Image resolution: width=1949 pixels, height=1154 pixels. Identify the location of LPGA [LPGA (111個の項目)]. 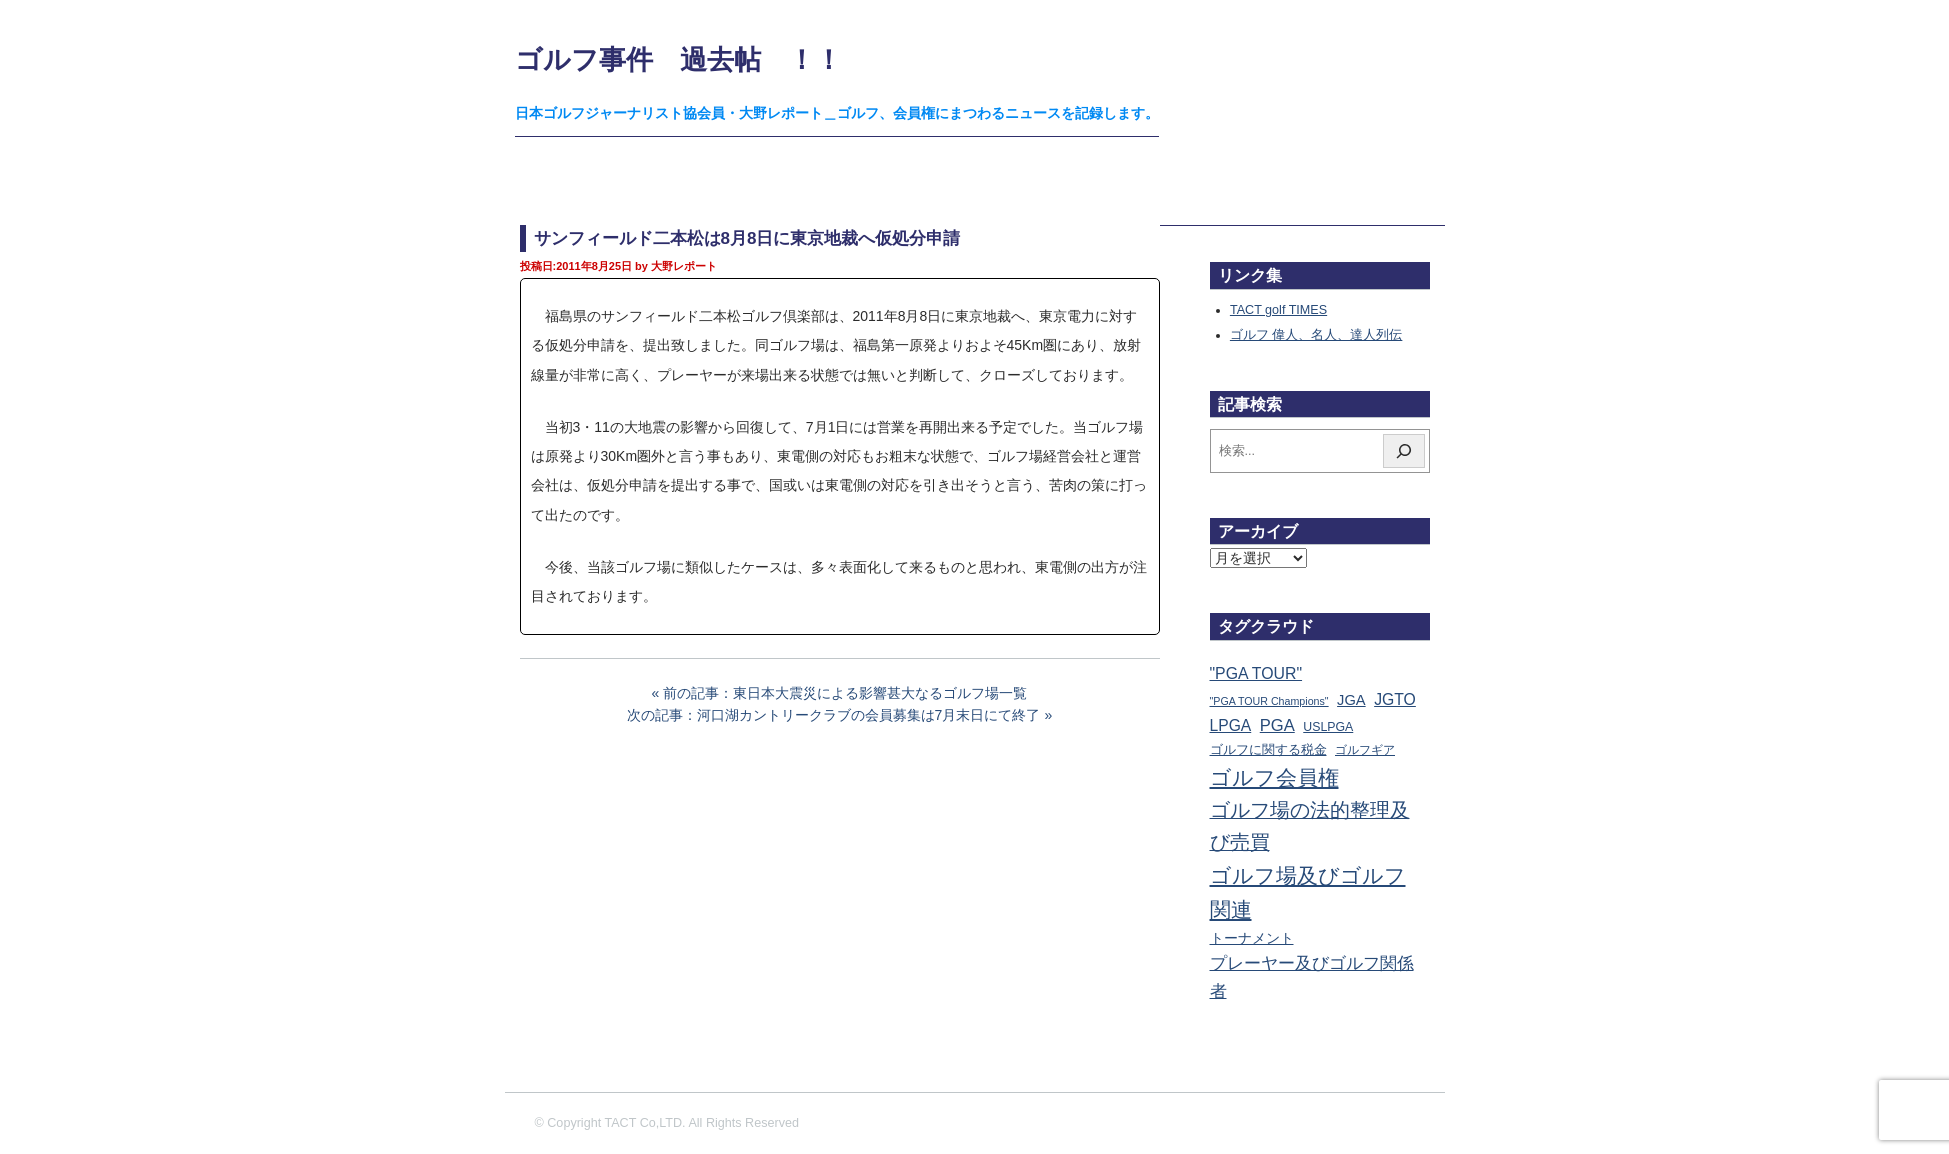
(1231, 725).